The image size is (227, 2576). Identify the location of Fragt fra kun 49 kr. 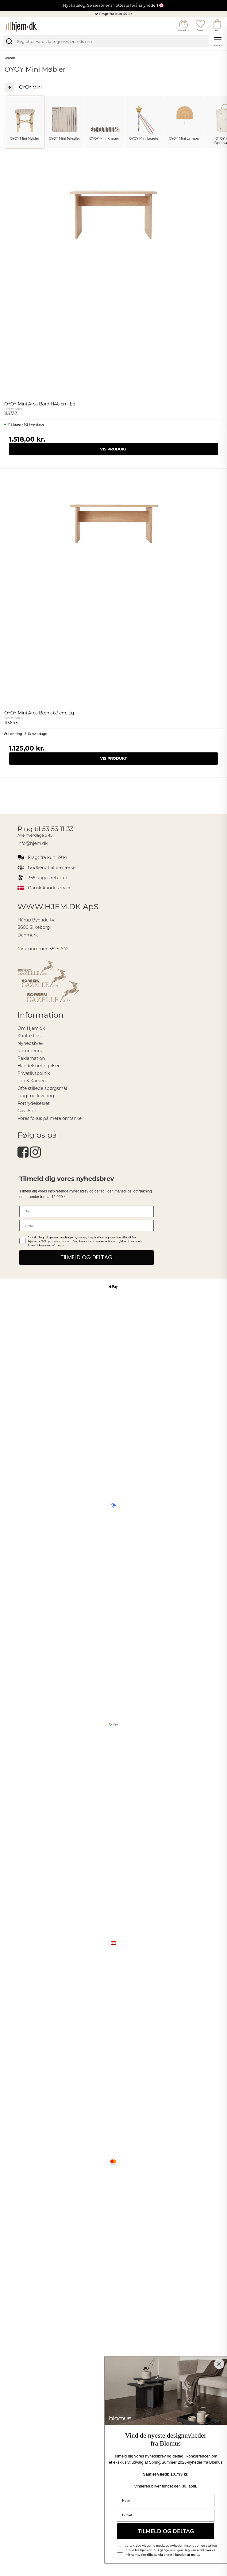
(115, 14).